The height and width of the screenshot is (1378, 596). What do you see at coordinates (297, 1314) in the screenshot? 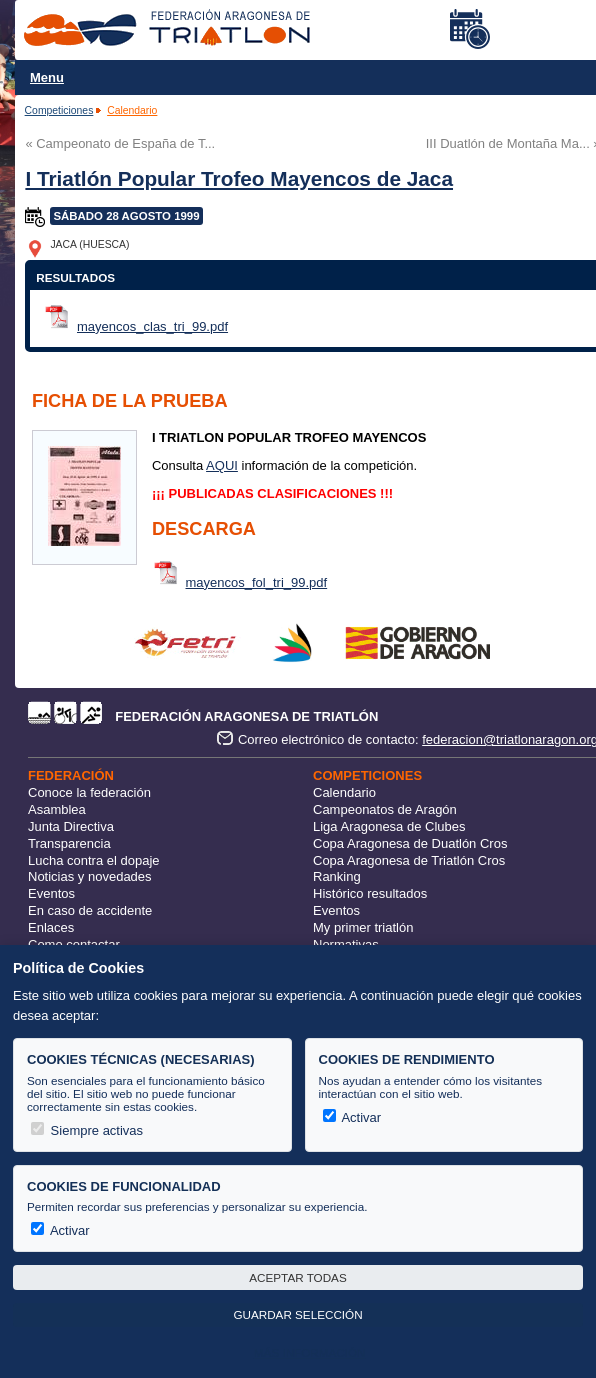
I see `Guardar selección` at bounding box center [297, 1314].